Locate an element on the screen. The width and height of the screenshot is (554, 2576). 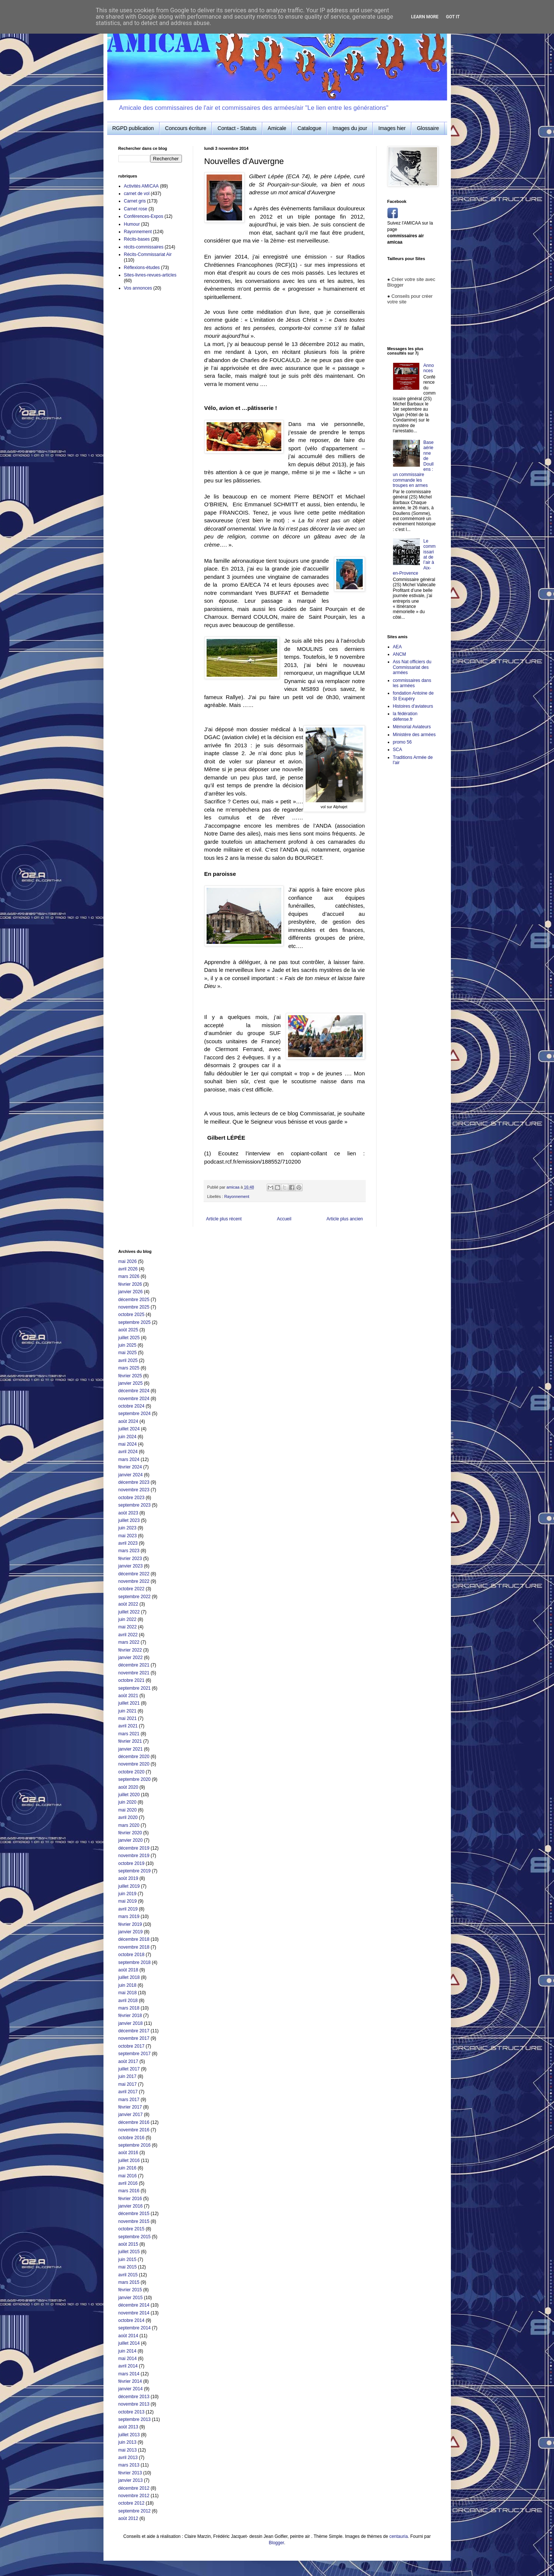
juin 2024 is located at coordinates (127, 1436).